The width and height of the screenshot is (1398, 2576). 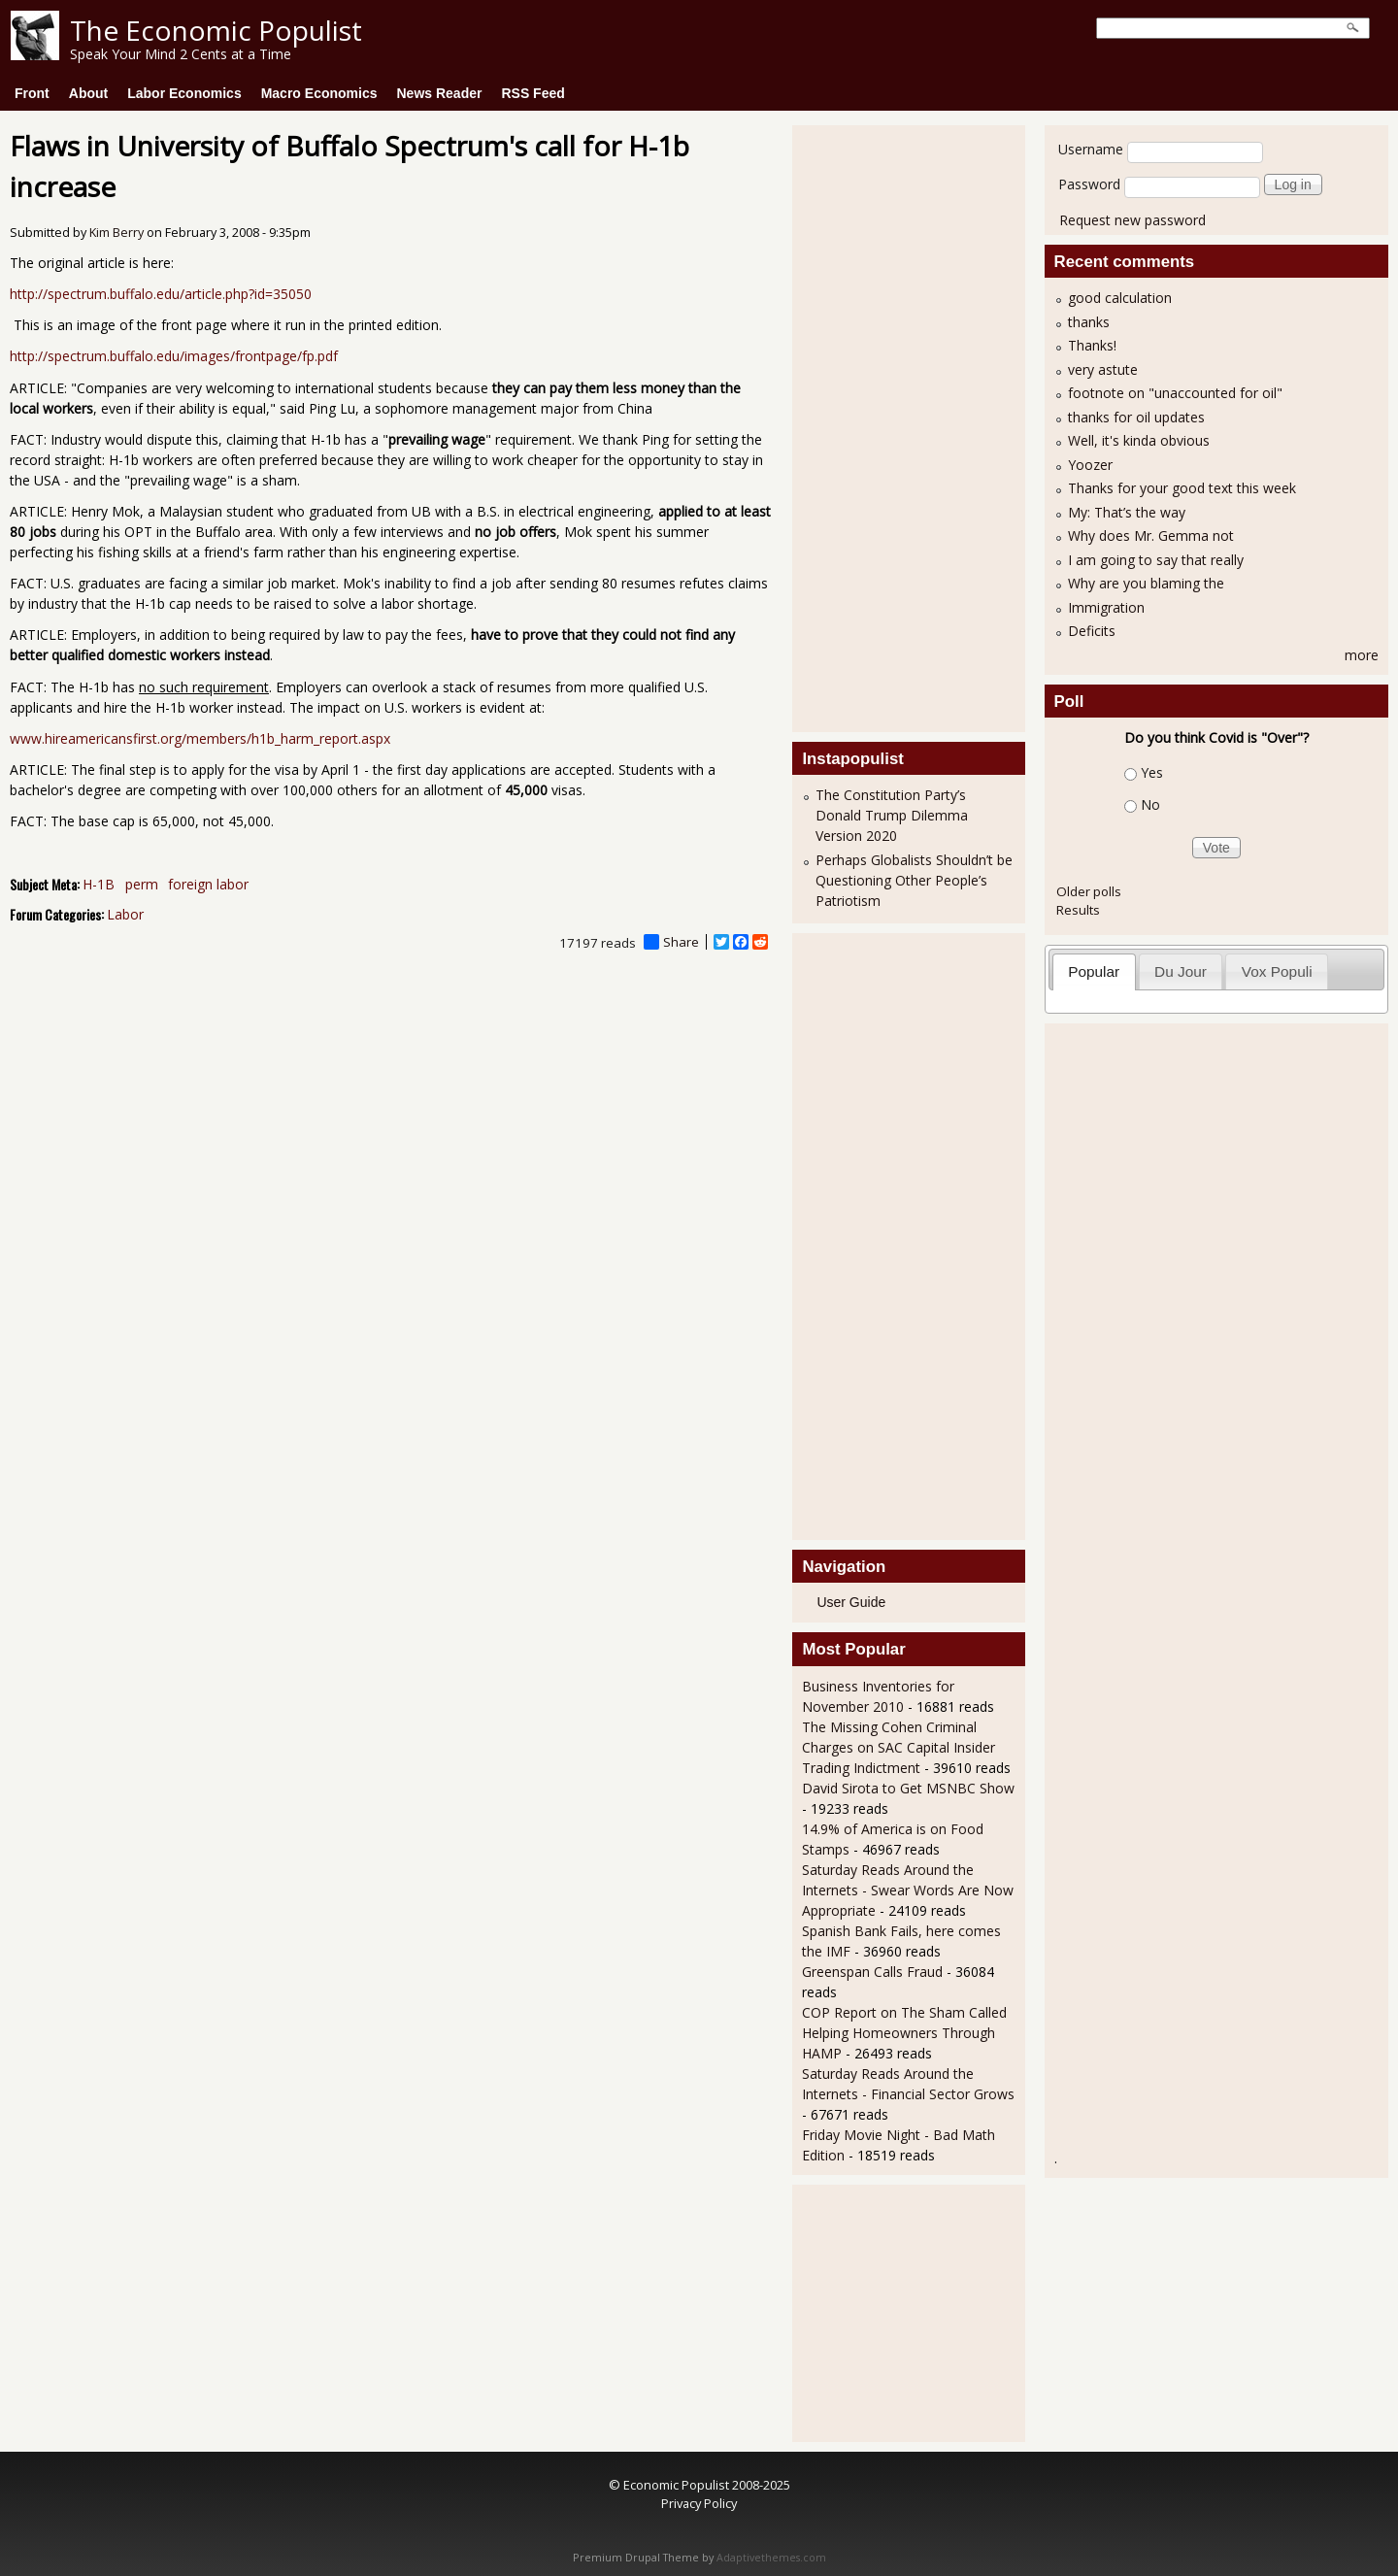 What do you see at coordinates (914, 880) in the screenshot?
I see `Perhaps Globalists Shouldn’t be Questioning Other People’s Patriotism` at bounding box center [914, 880].